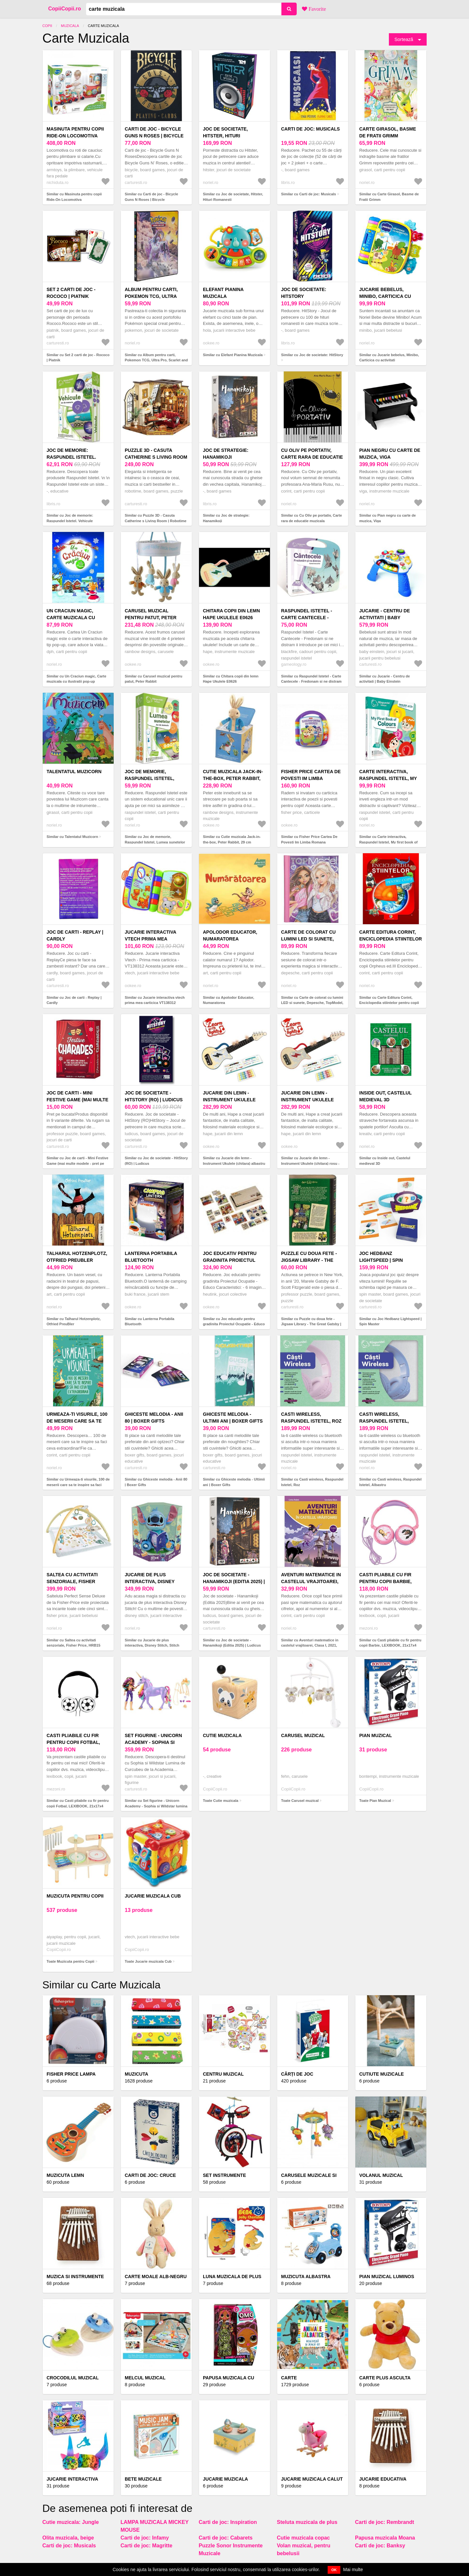 The width and height of the screenshot is (469, 2576). What do you see at coordinates (75, 135) in the screenshot?
I see `Masinuta pentru copii Ride-On Locomotiva multifunctionala` at bounding box center [75, 135].